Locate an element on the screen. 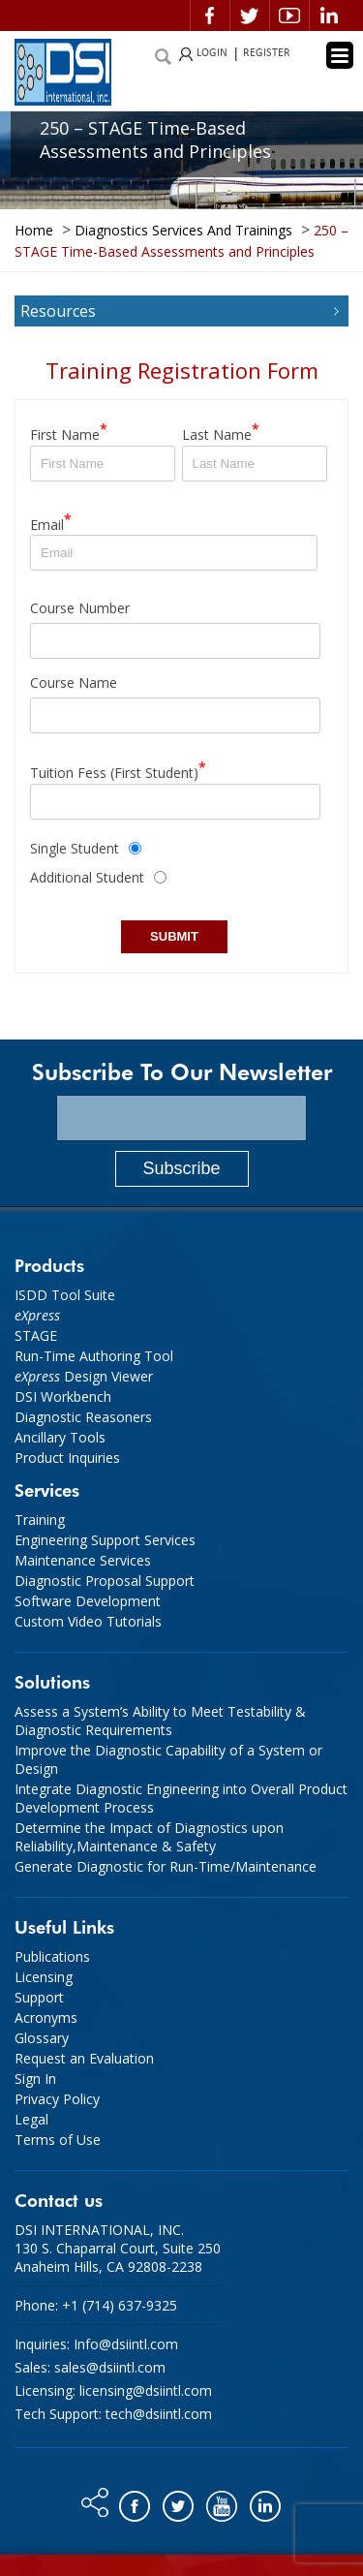  Privacy Policy is located at coordinates (57, 2099).